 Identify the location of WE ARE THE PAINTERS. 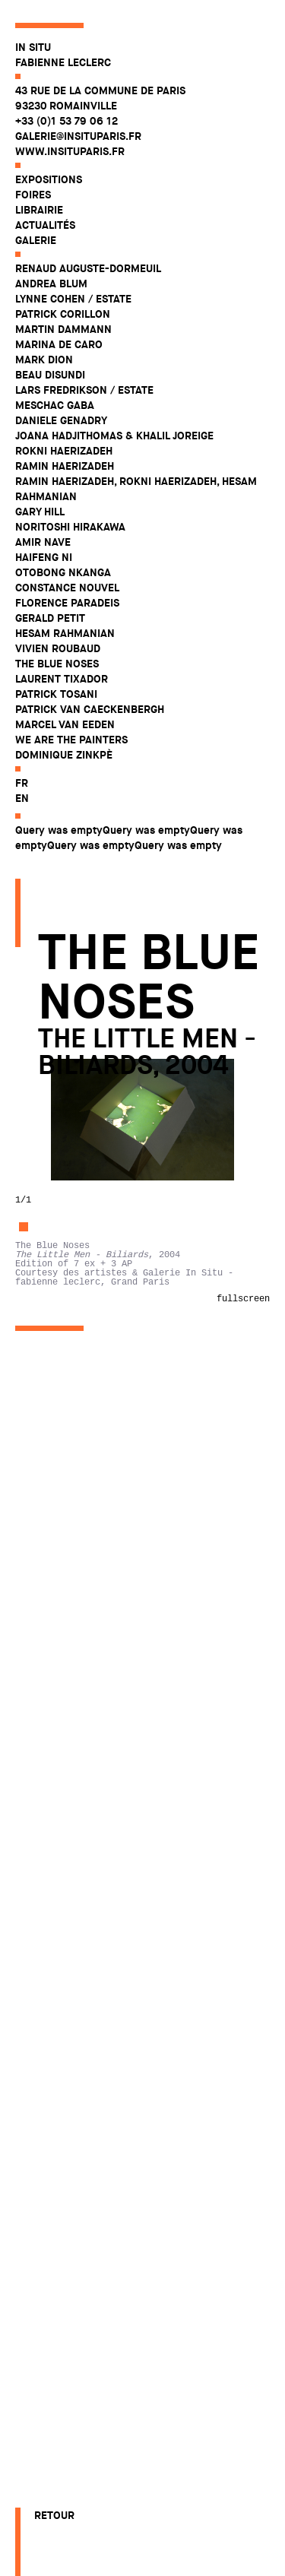
(71, 739).